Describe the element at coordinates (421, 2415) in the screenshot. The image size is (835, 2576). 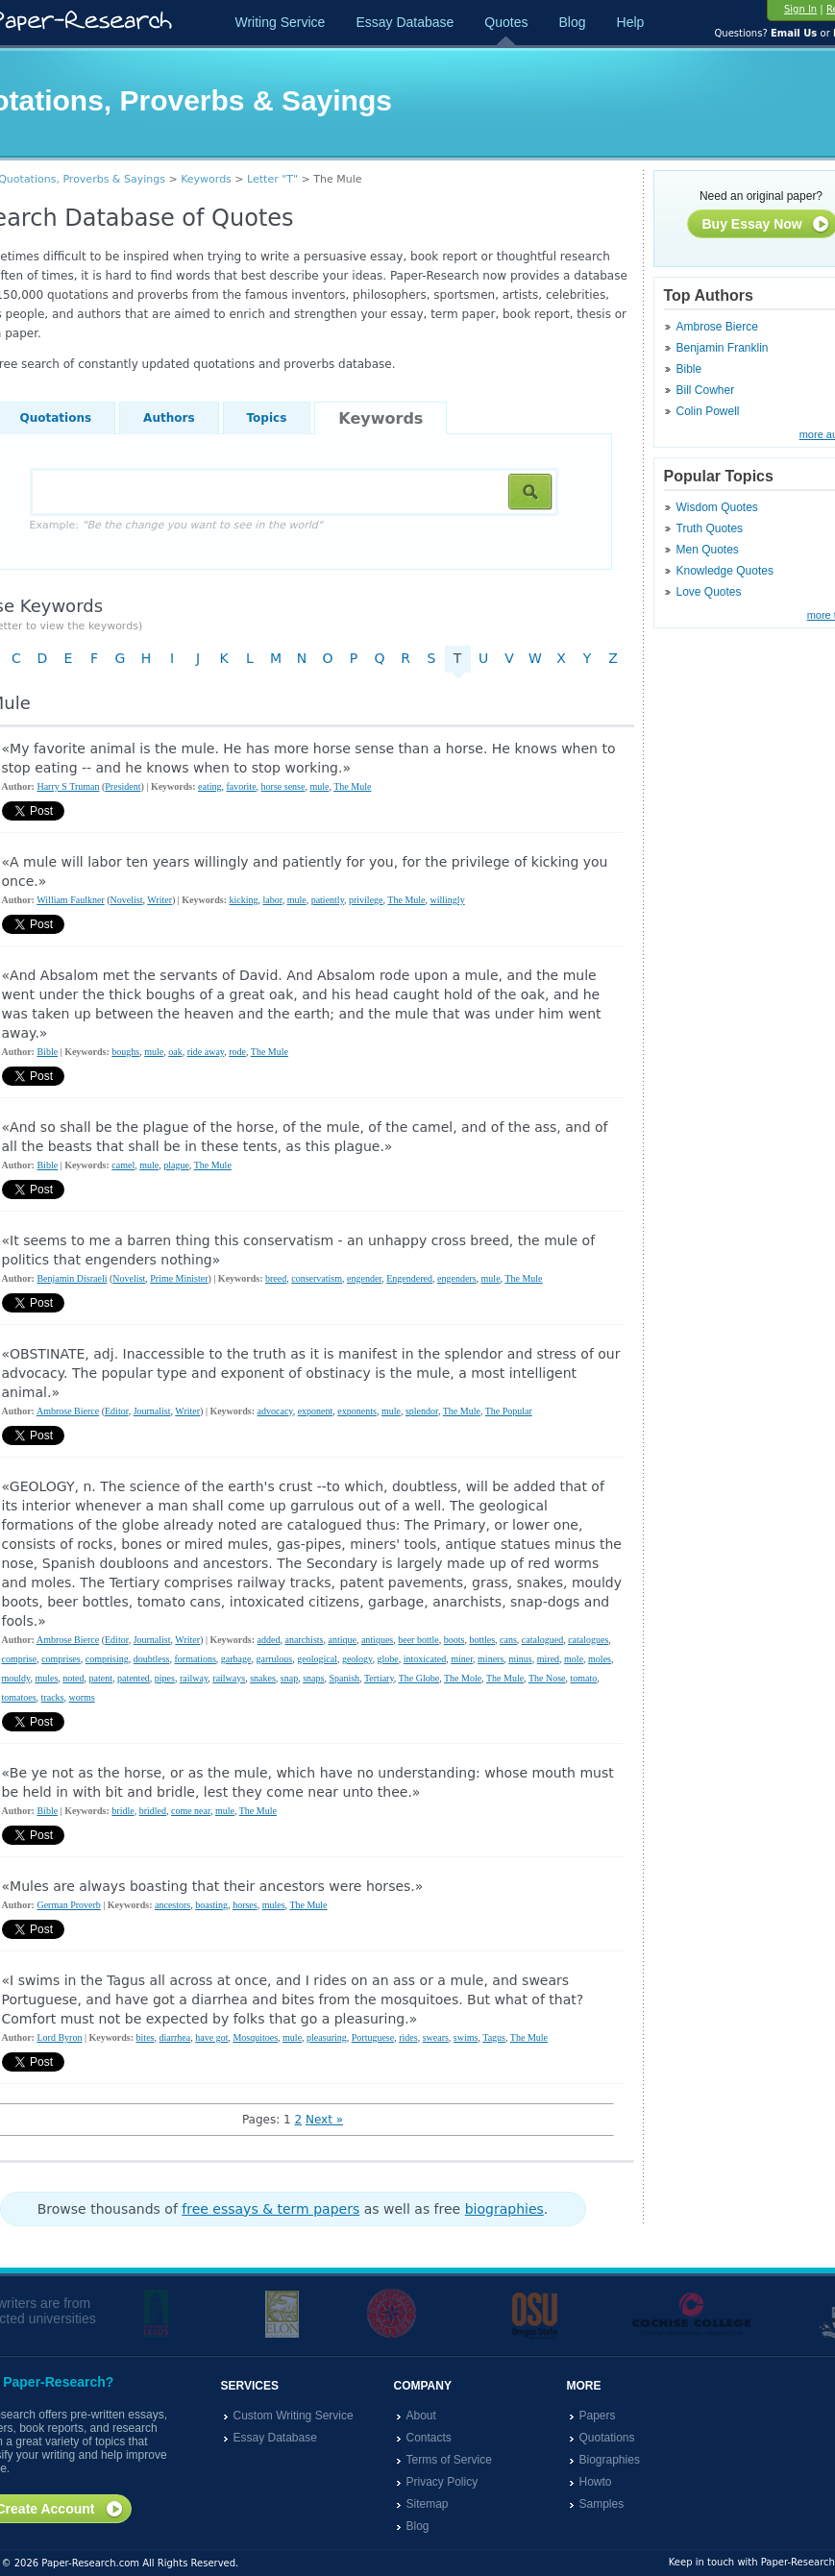
I see `About` at that location.